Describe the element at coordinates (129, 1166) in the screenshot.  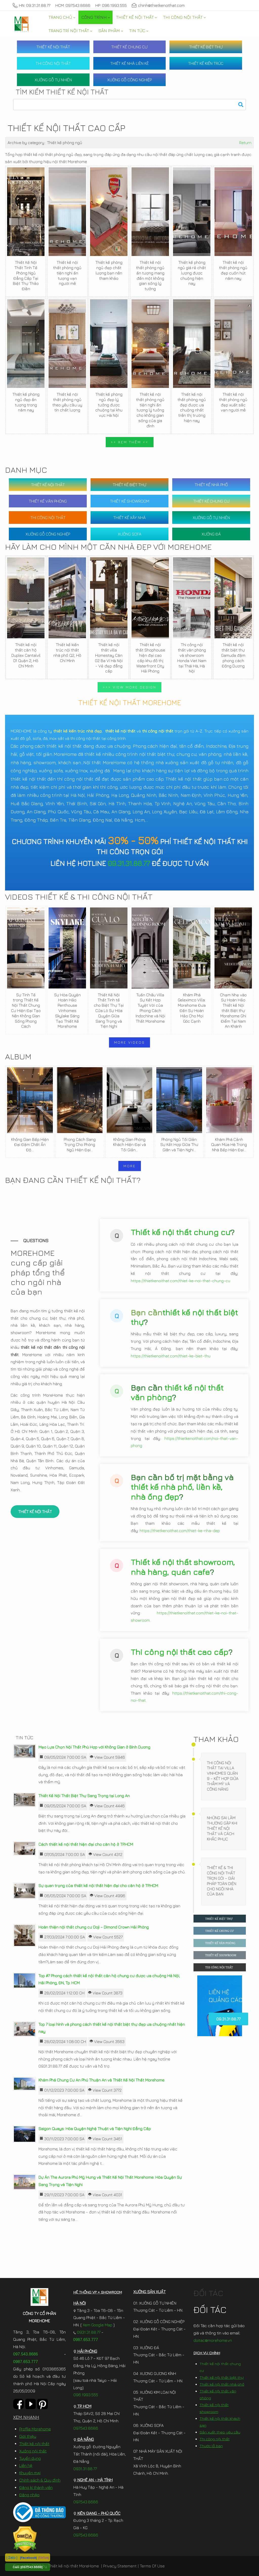
I see `MORE` at that location.